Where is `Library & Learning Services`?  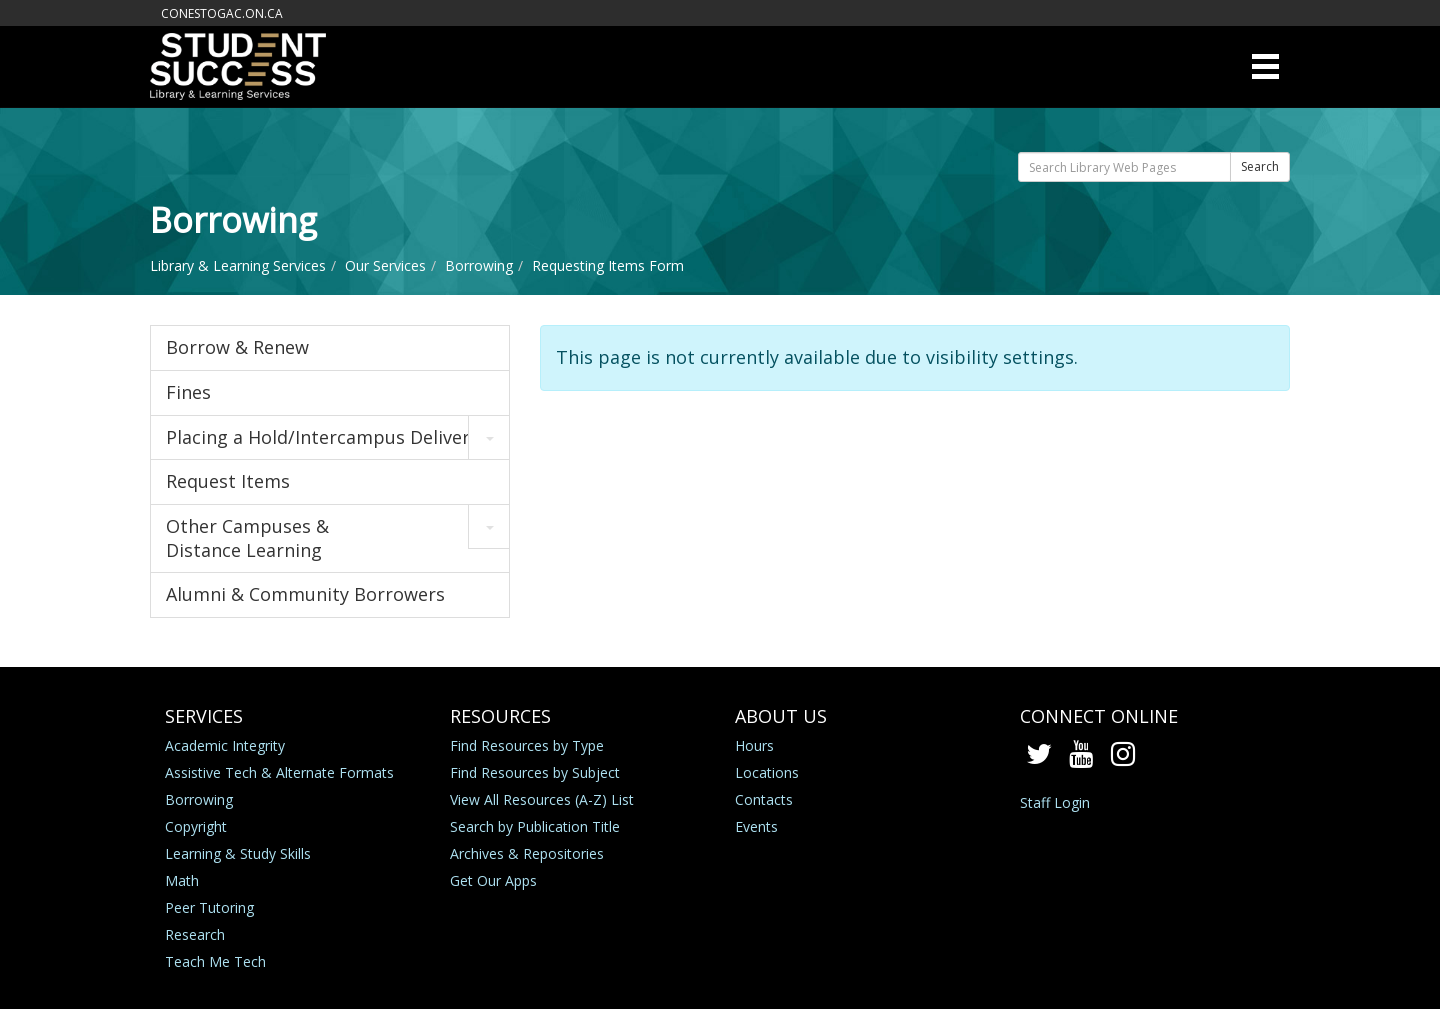 Library & Learning Services is located at coordinates (238, 265).